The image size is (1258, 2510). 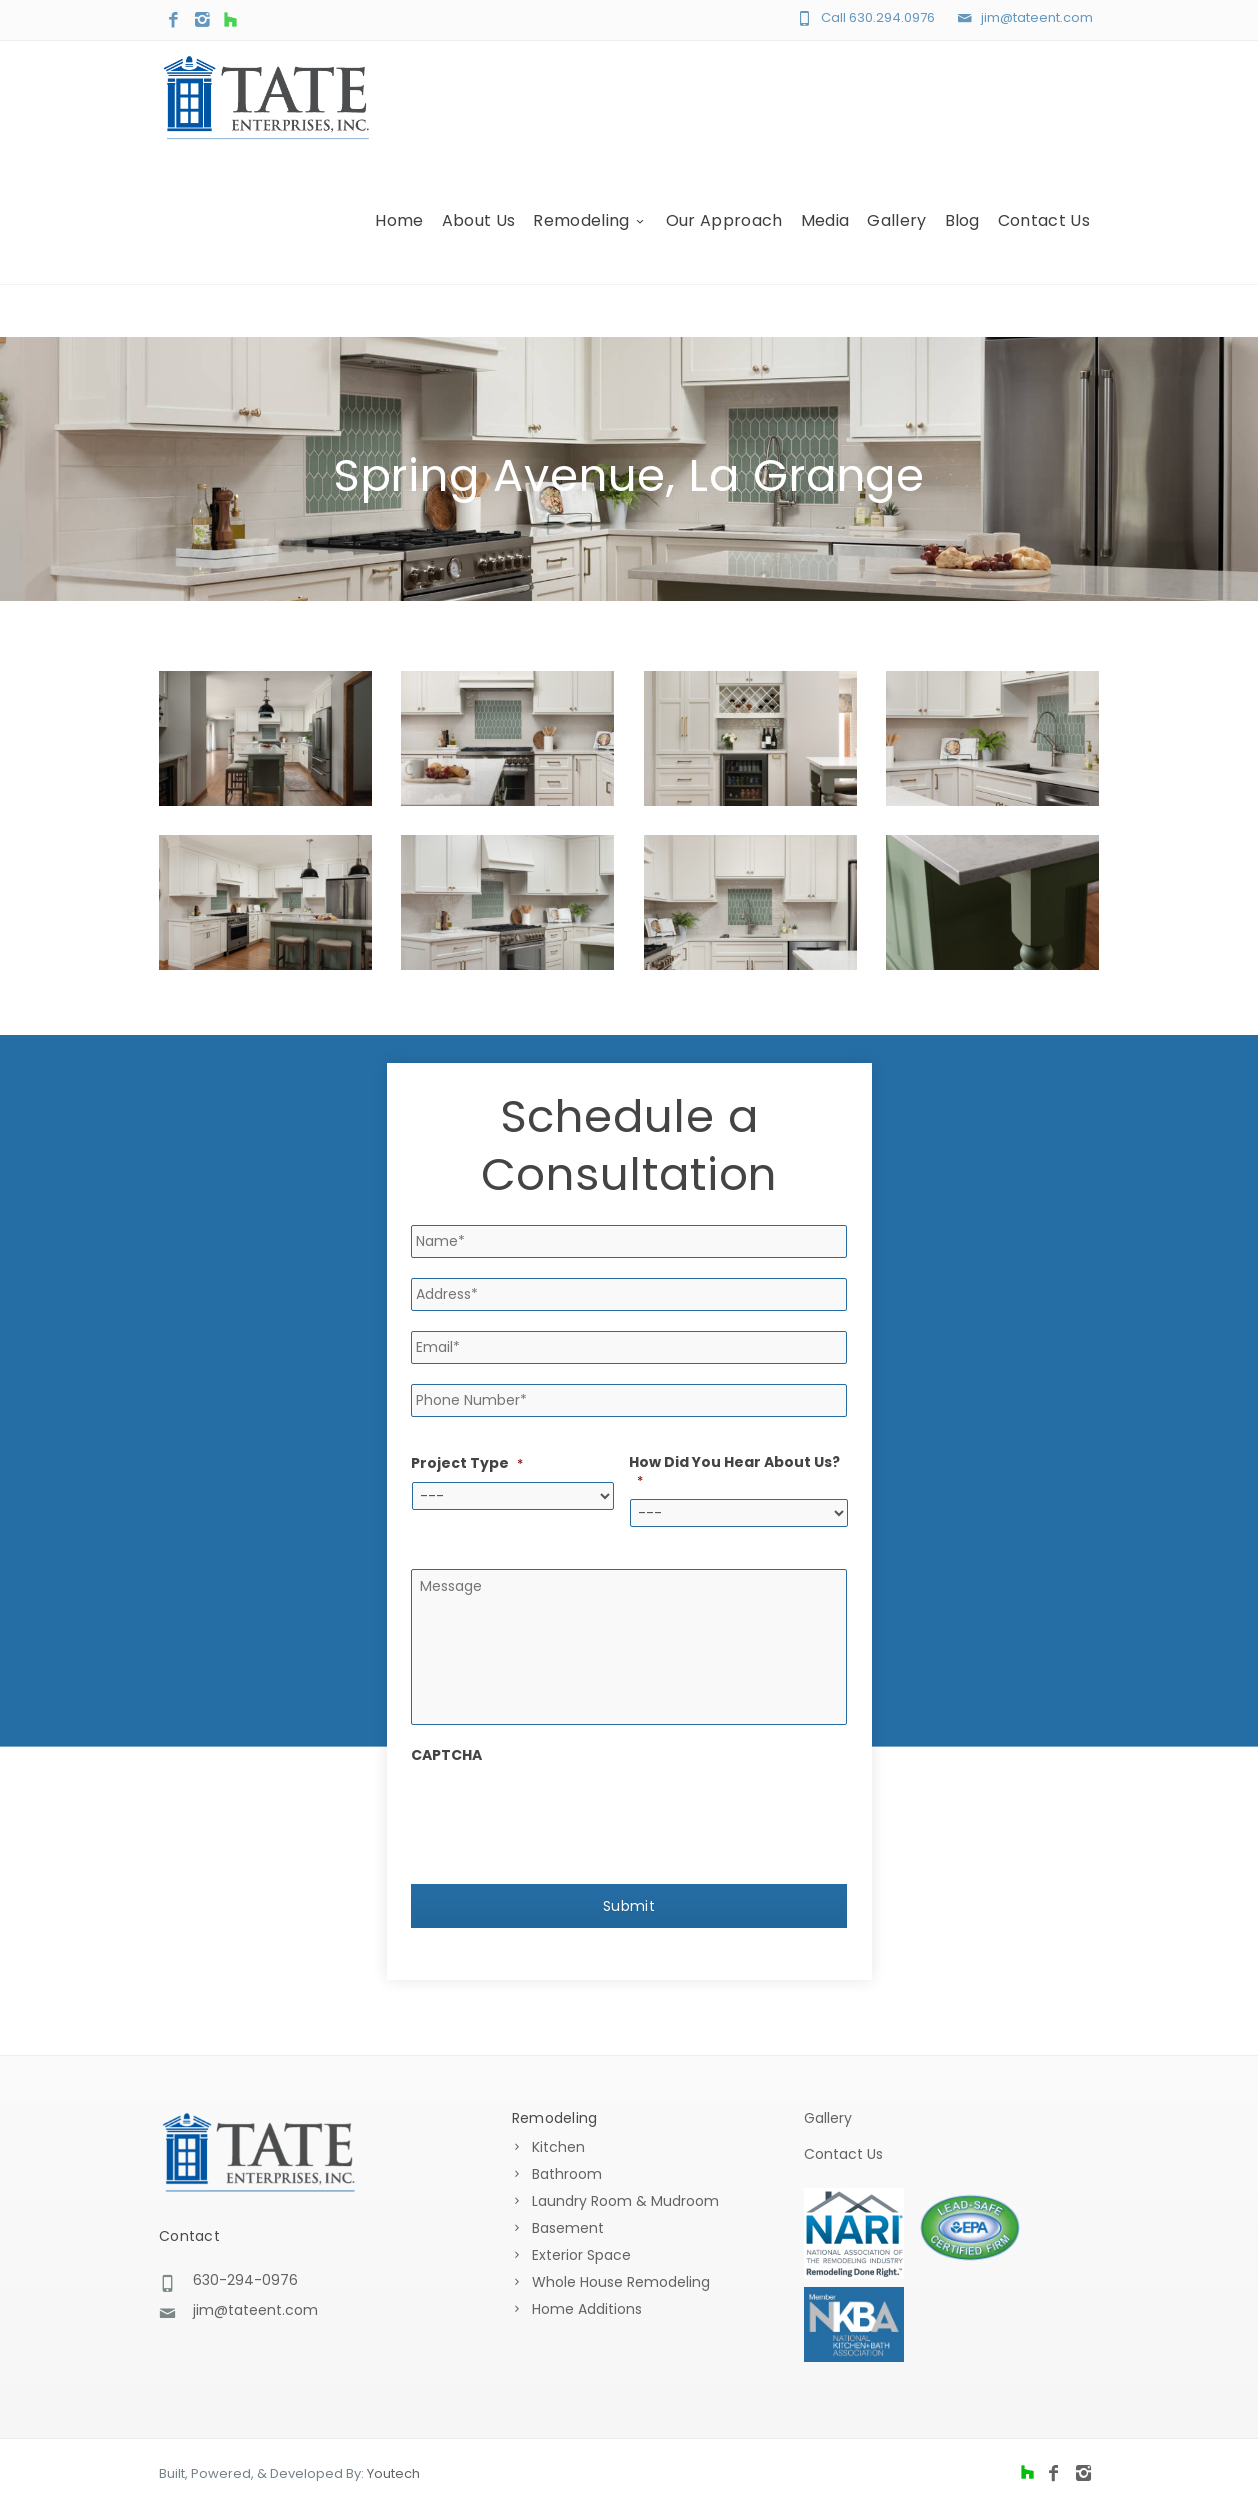 What do you see at coordinates (896, 237) in the screenshot?
I see `Gallery` at bounding box center [896, 237].